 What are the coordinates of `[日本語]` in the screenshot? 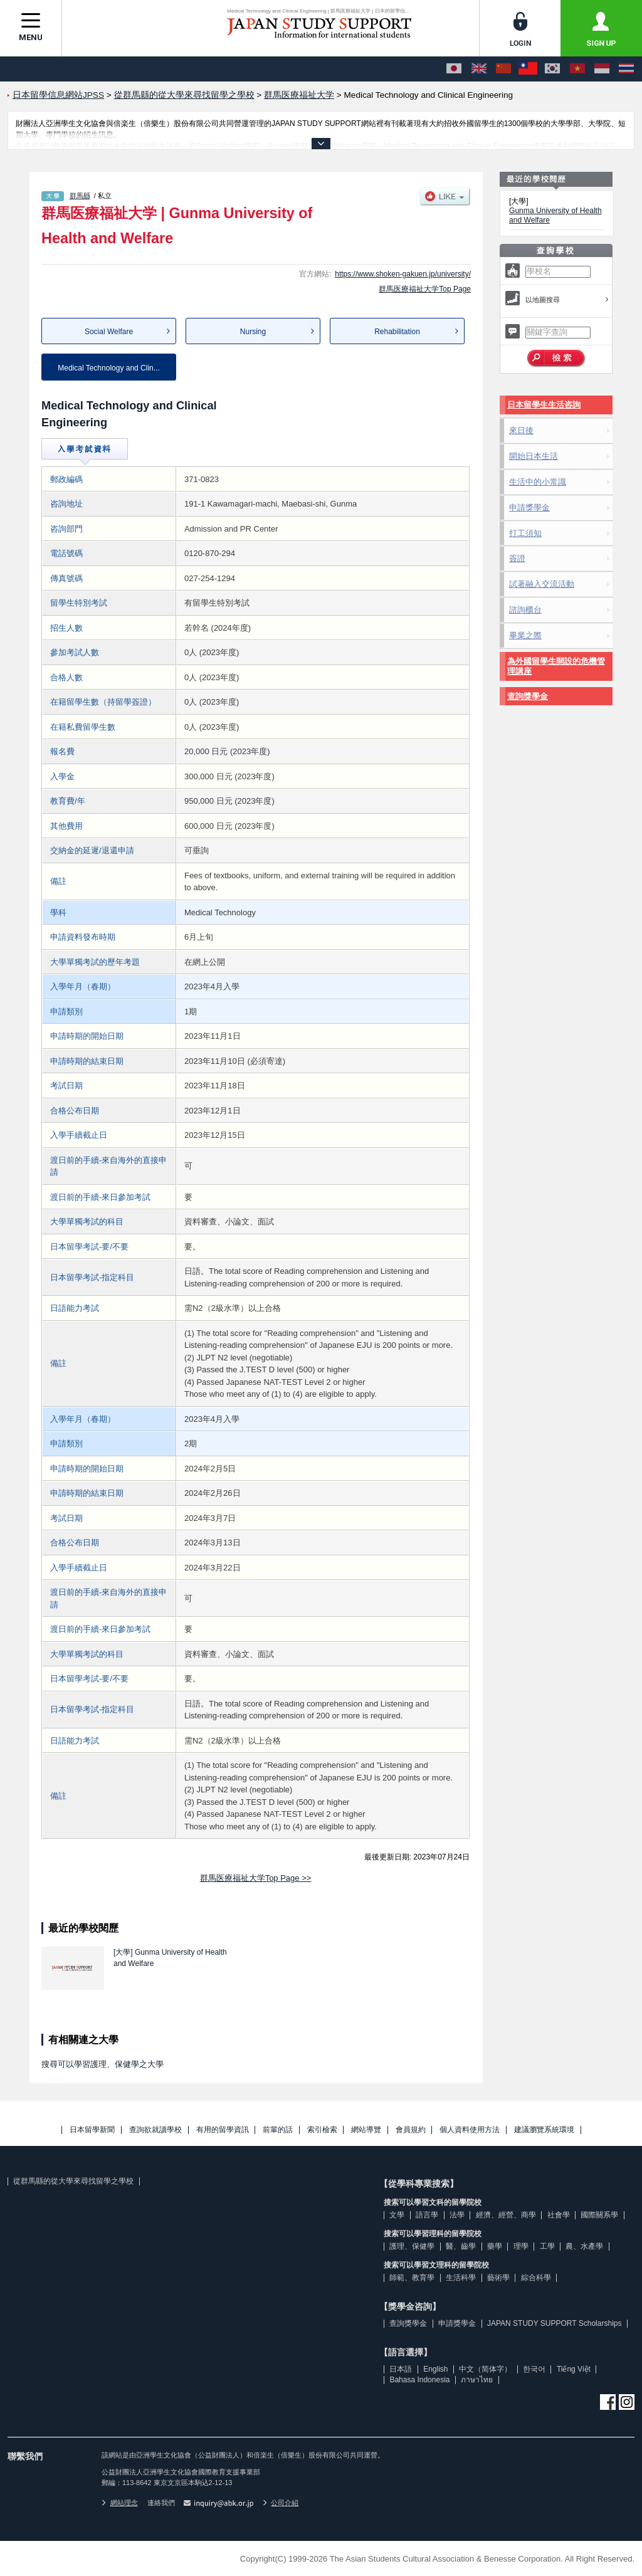 It's located at (454, 69).